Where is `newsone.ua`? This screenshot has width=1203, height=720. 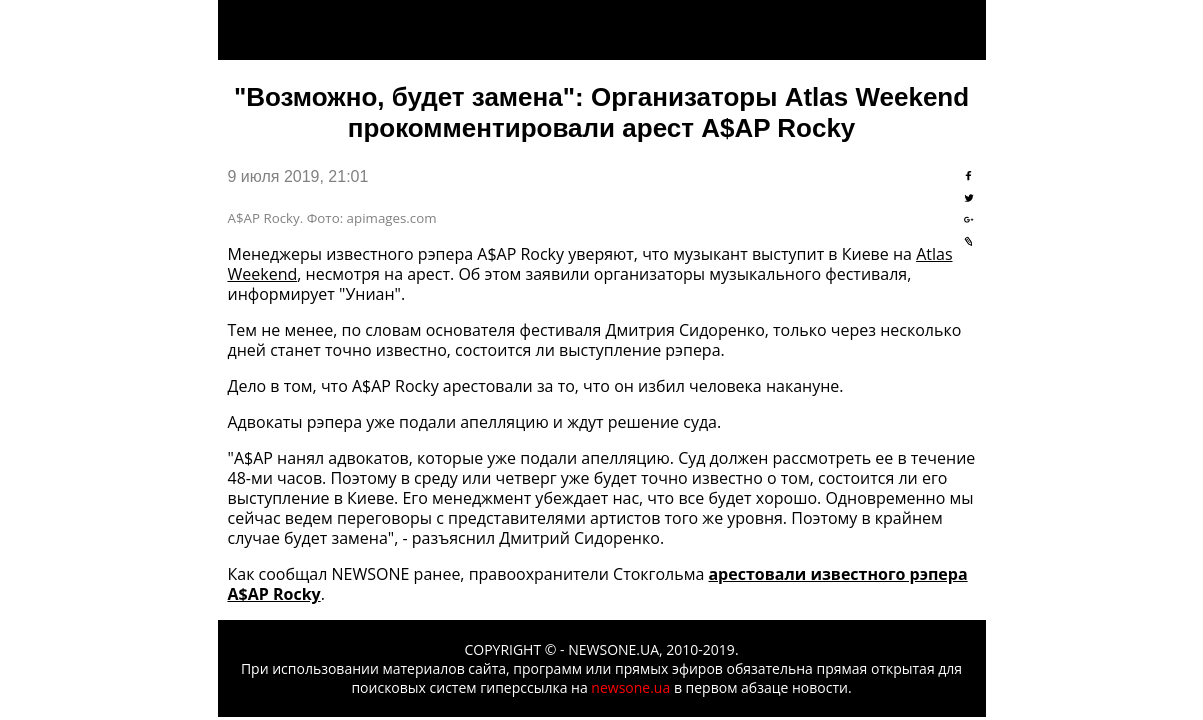
newsone.ua is located at coordinates (630, 687).